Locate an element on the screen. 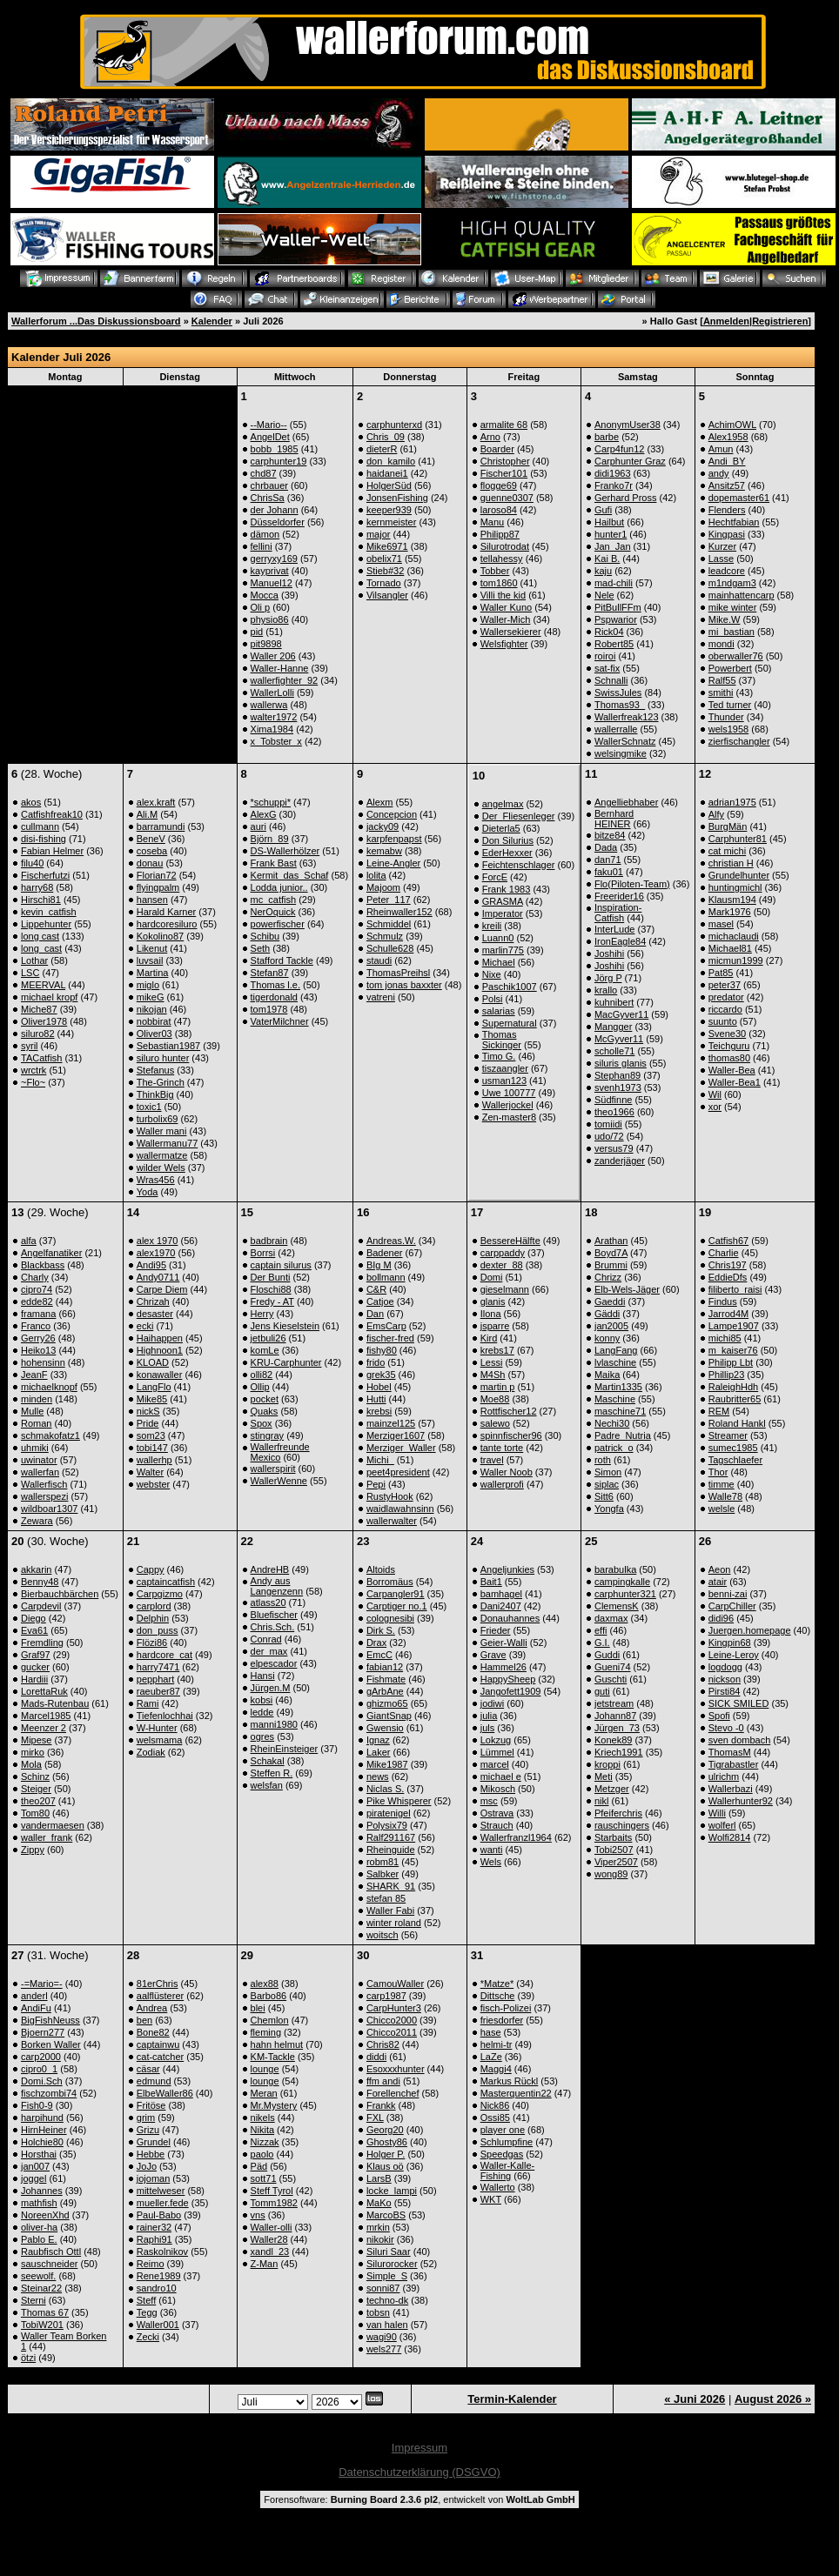 The width and height of the screenshot is (839, 2576). Guschti is located at coordinates (610, 1679).